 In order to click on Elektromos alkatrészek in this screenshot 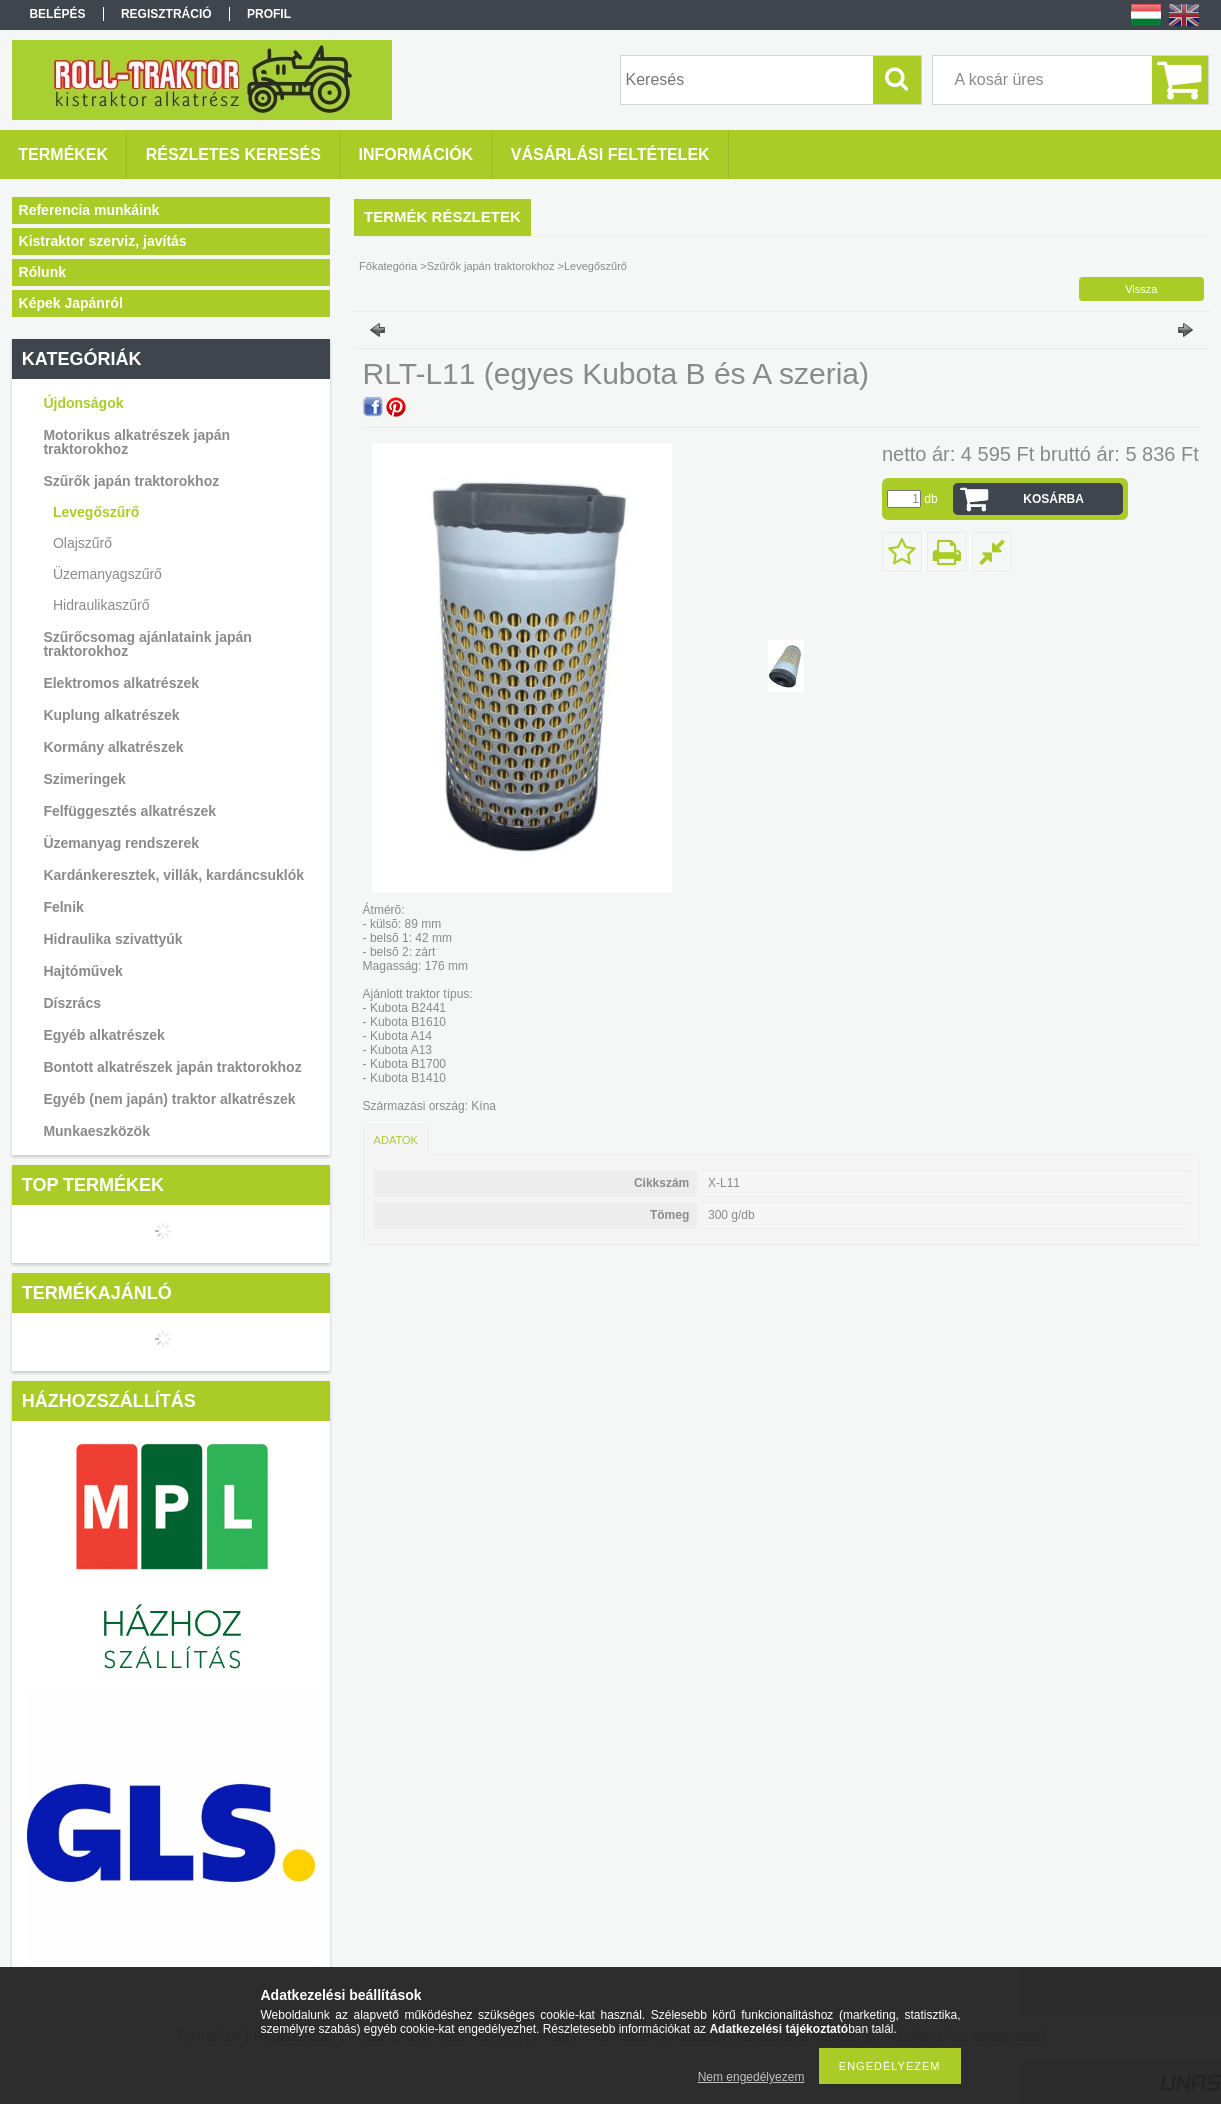, I will do `click(121, 683)`.